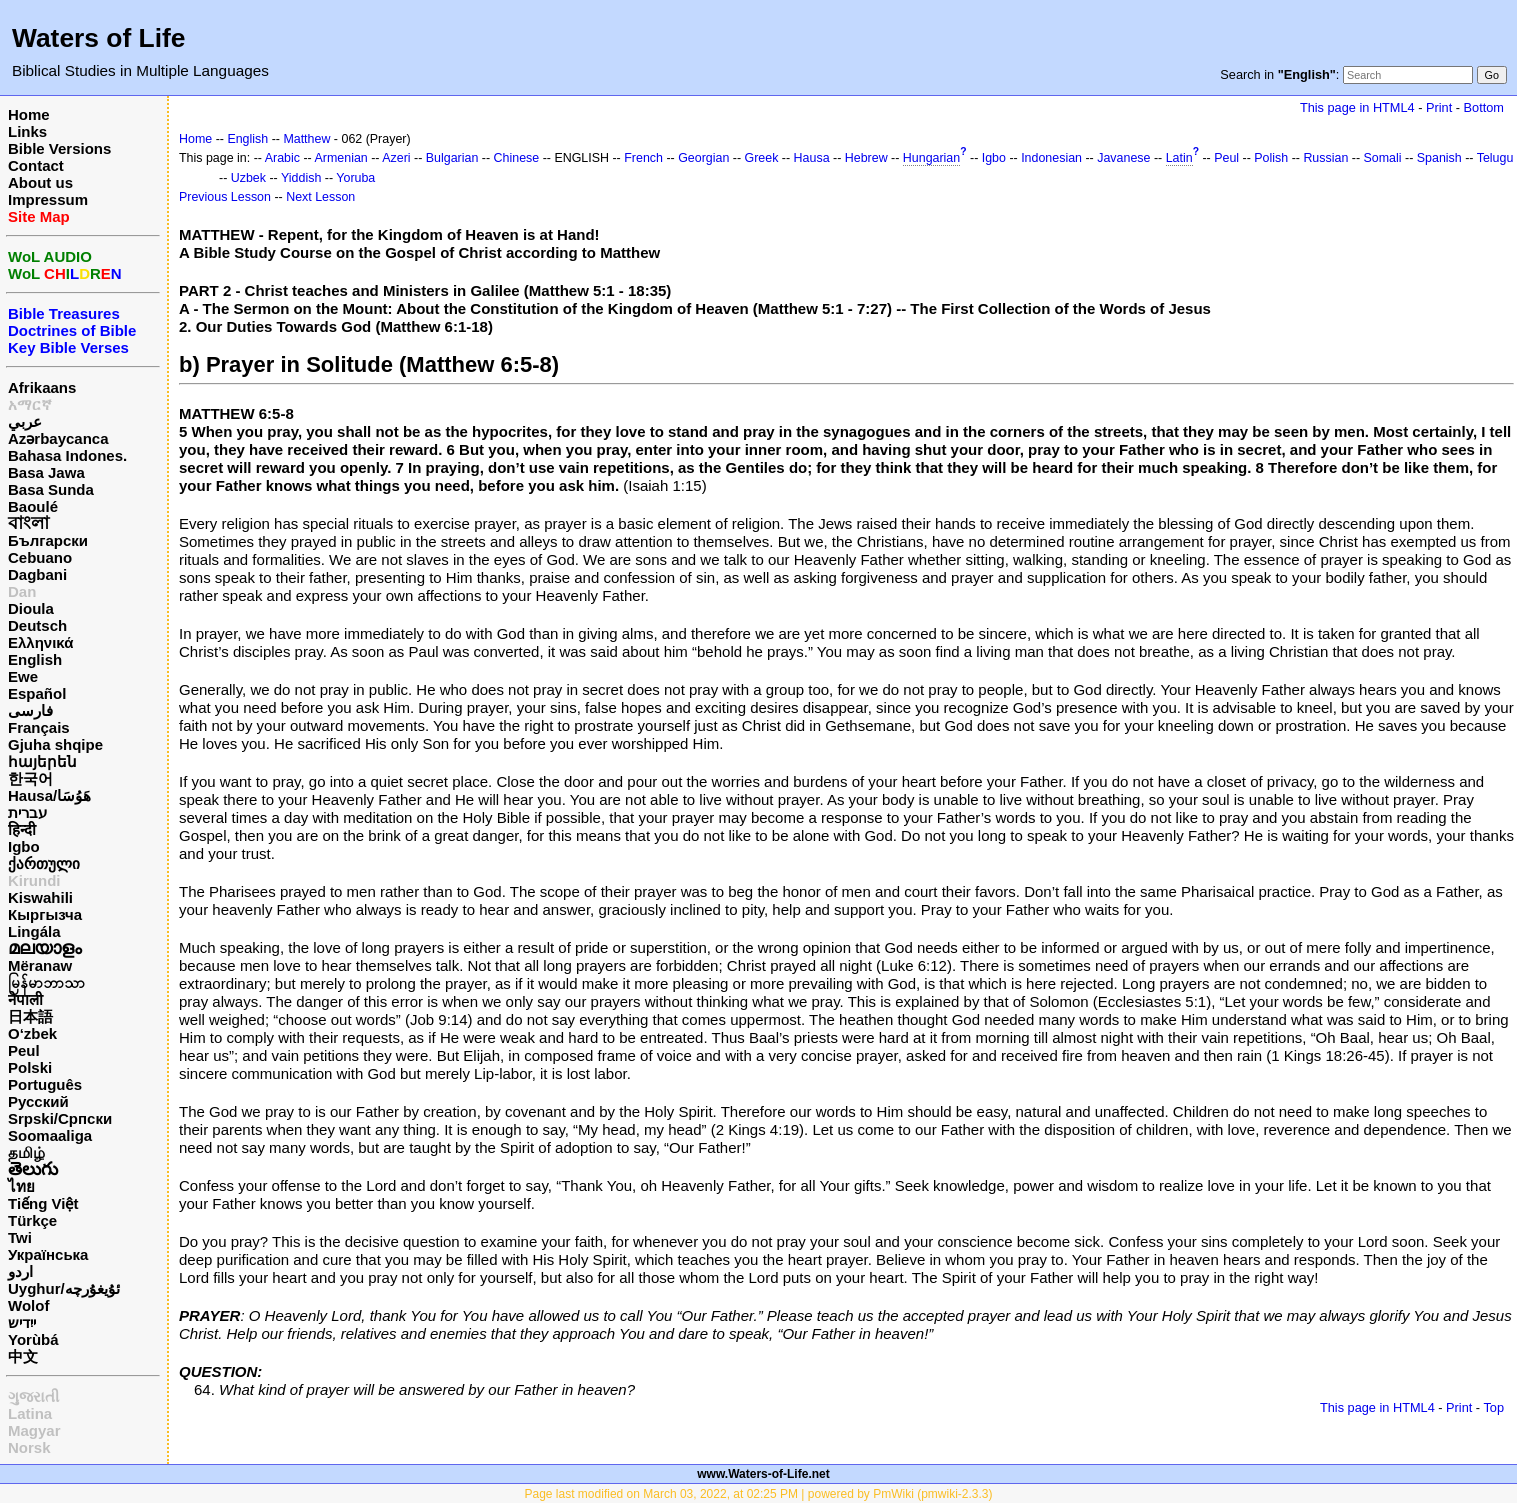 The image size is (1517, 1503). I want to click on 中文, so click(23, 1356).